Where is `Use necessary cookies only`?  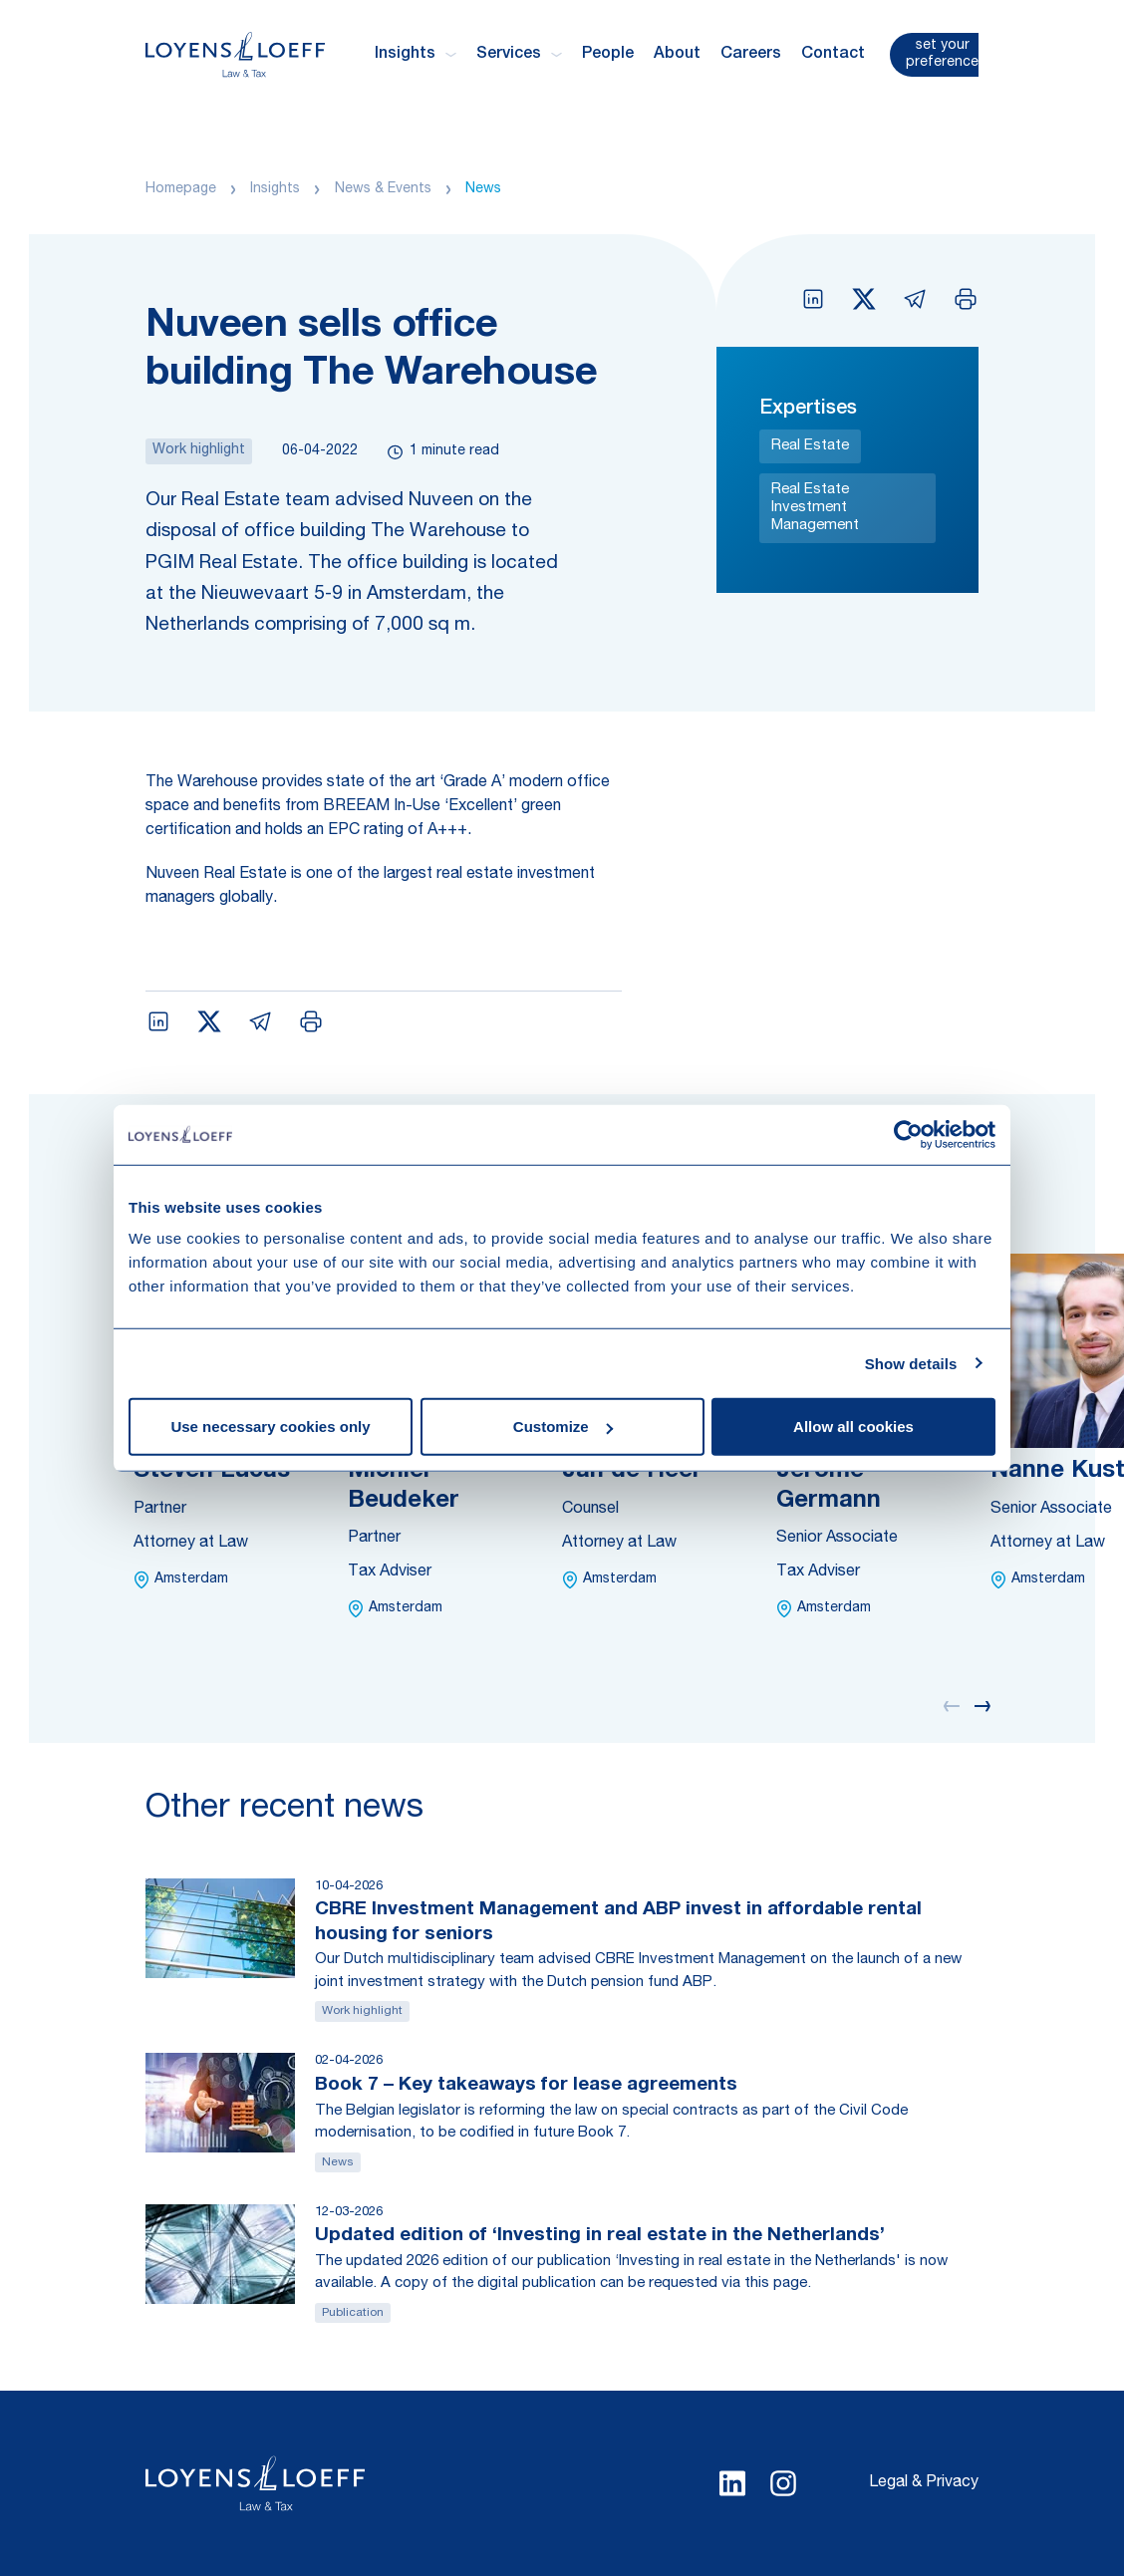
Use necessary cookies only is located at coordinates (270, 1426).